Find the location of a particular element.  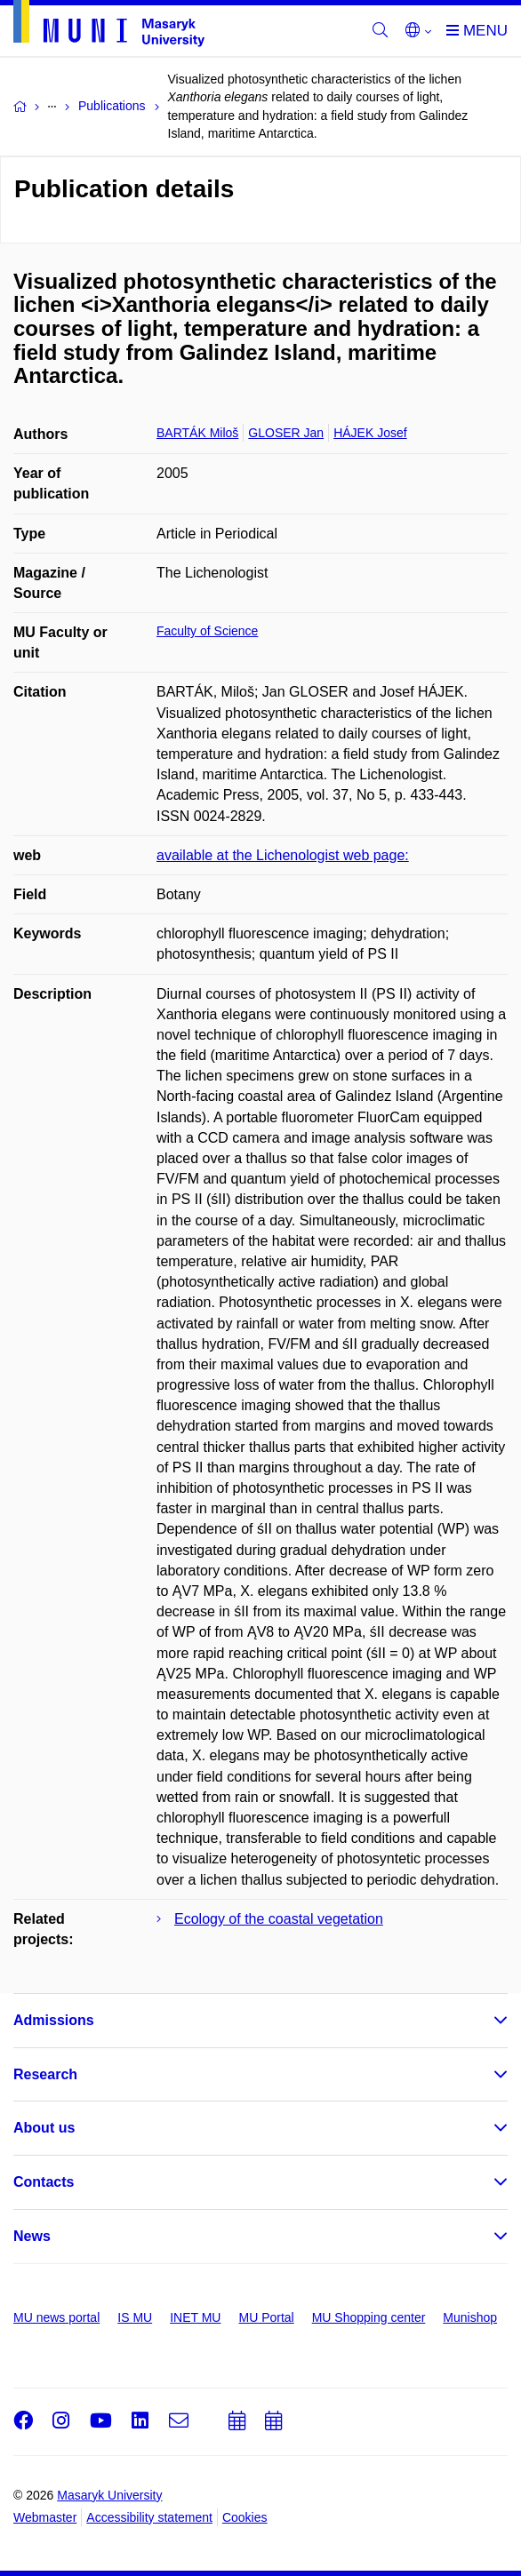

Admissions is located at coordinates (53, 2020).